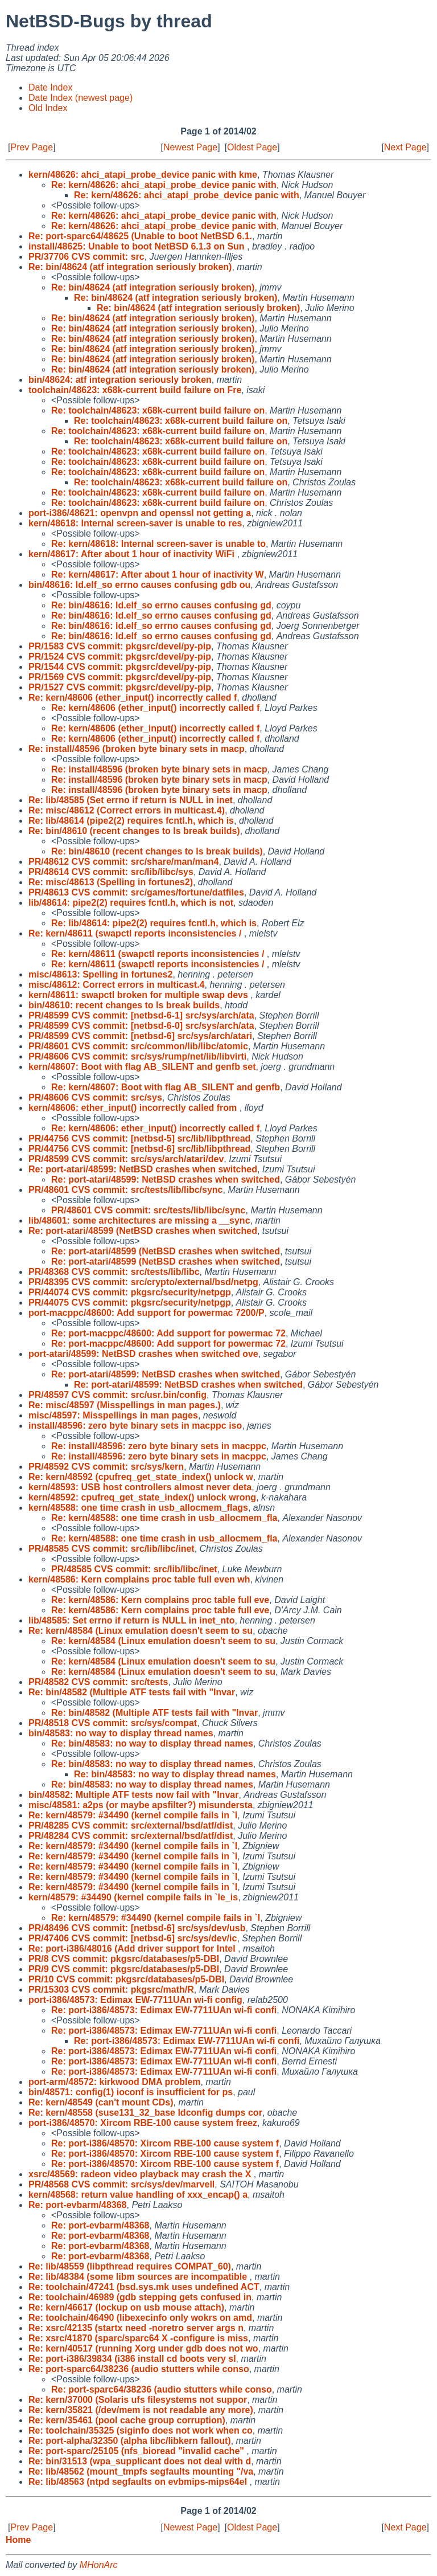 The width and height of the screenshot is (437, 2576). Describe the element at coordinates (142, 174) in the screenshot. I see `kern/48626: ahci_atapi_probe_device panic with kme` at that location.